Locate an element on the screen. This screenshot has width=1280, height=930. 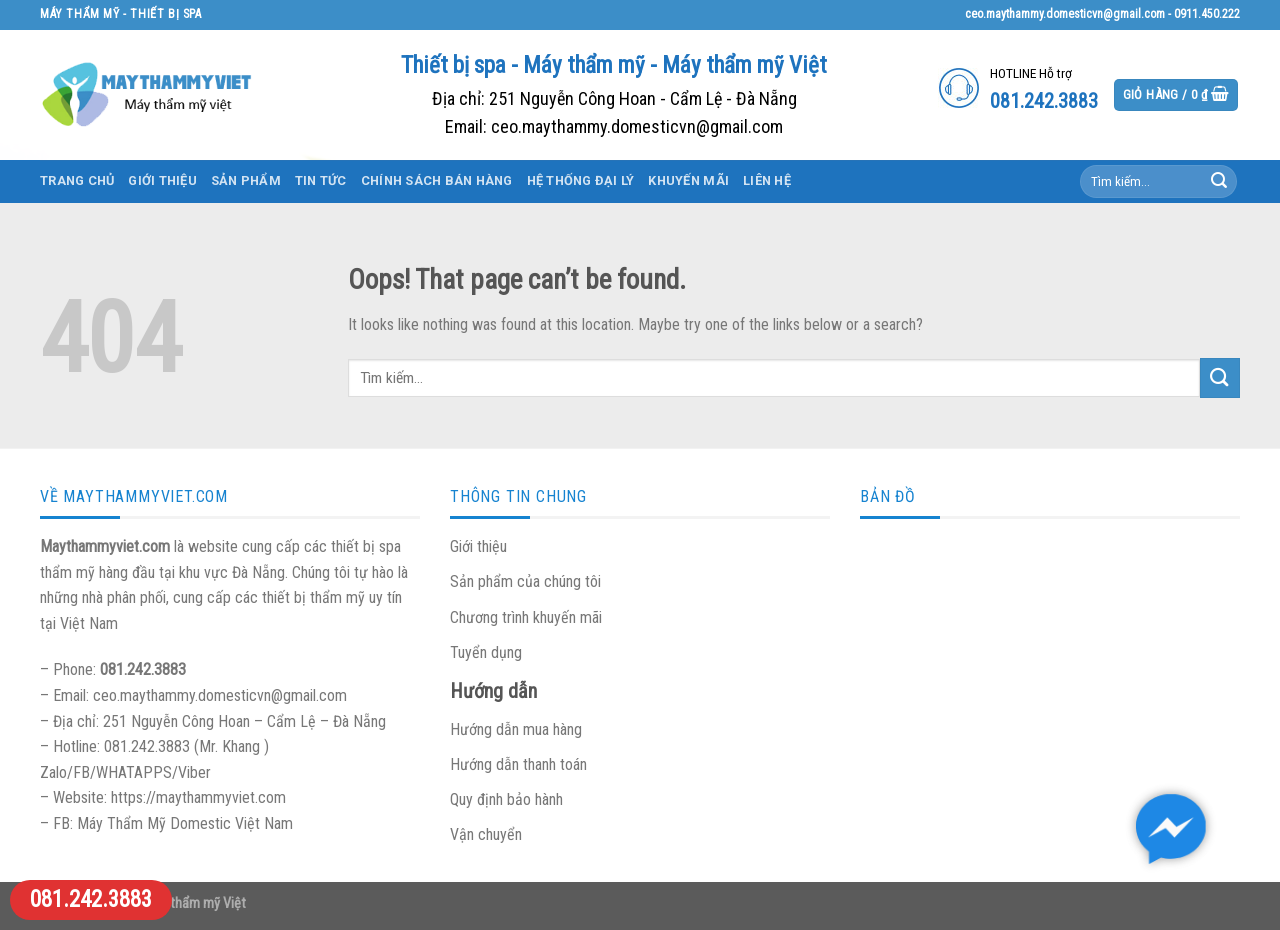
Giới thiệu is located at coordinates (162, 180).